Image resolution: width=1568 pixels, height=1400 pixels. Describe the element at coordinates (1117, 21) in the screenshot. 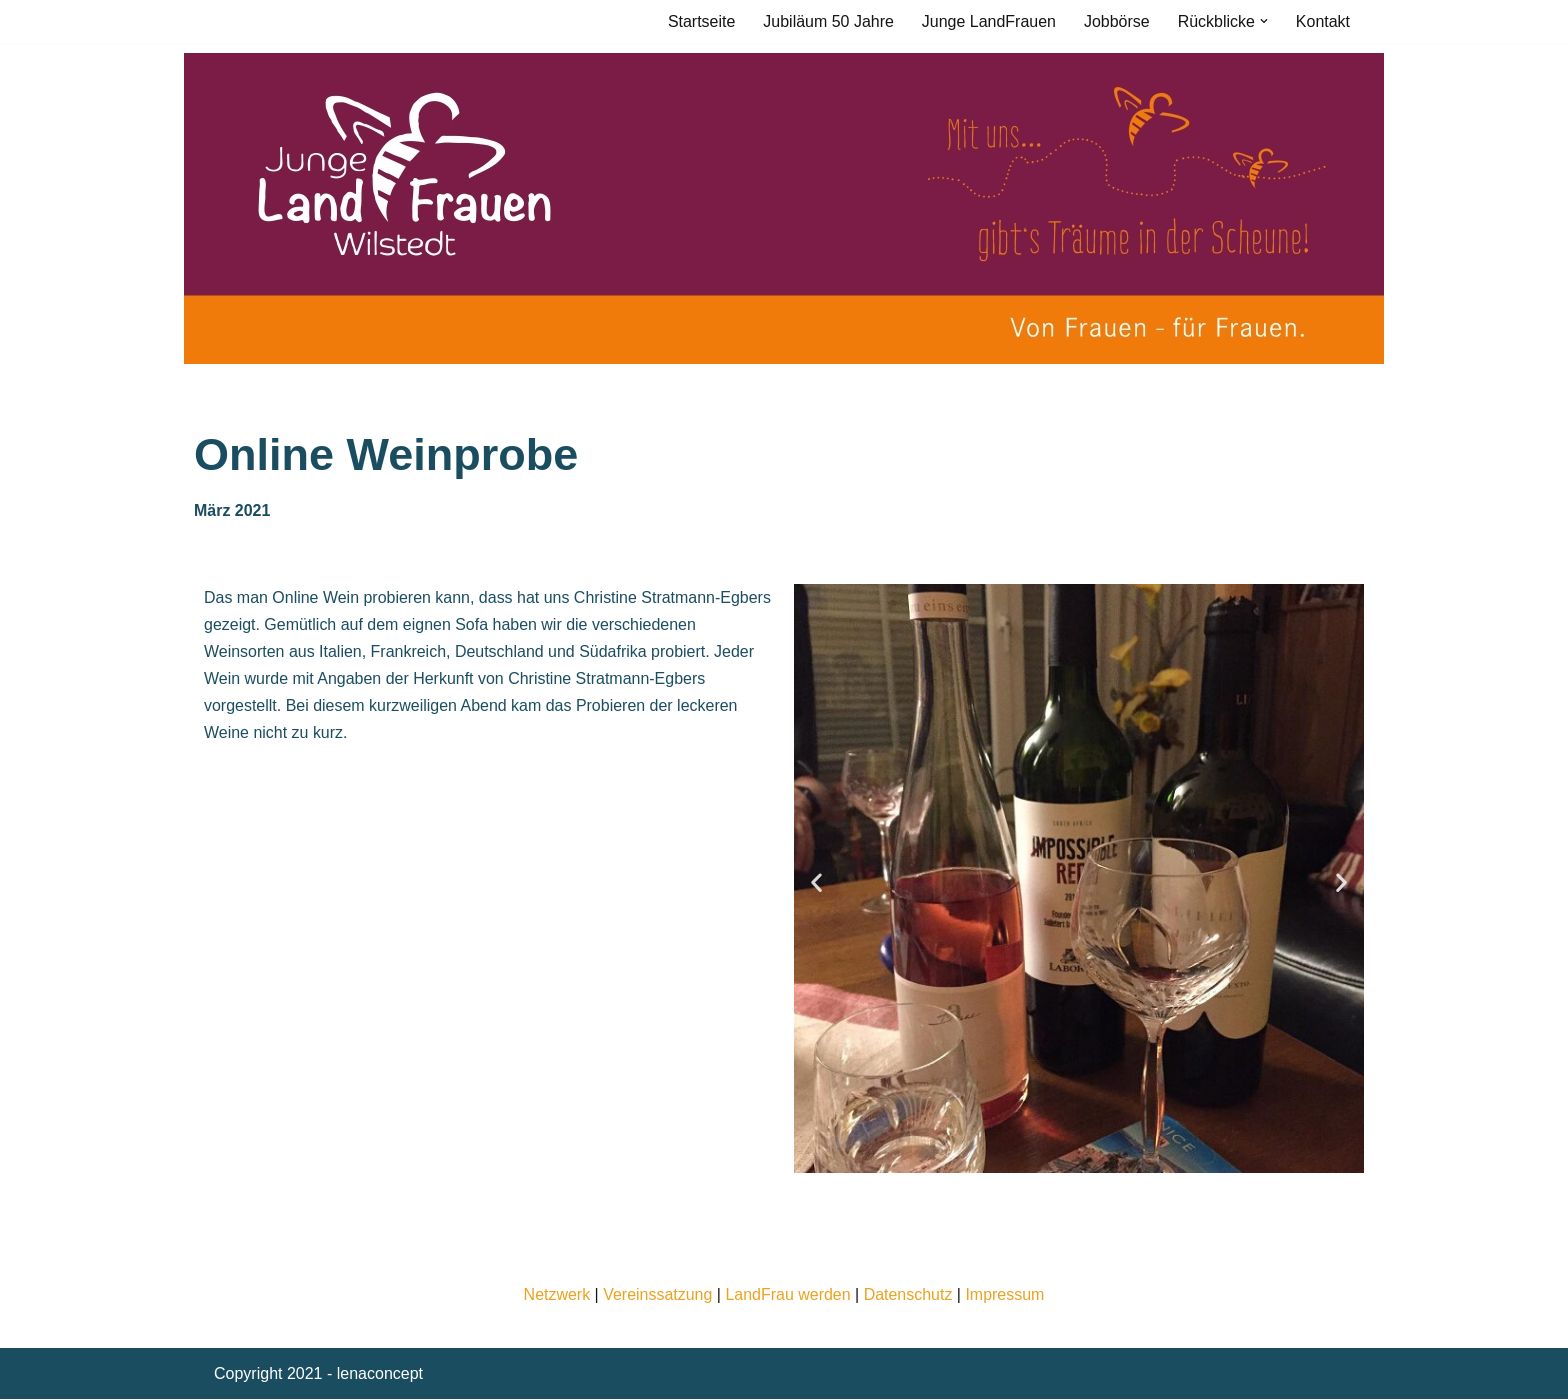

I see `Jobbörse` at that location.